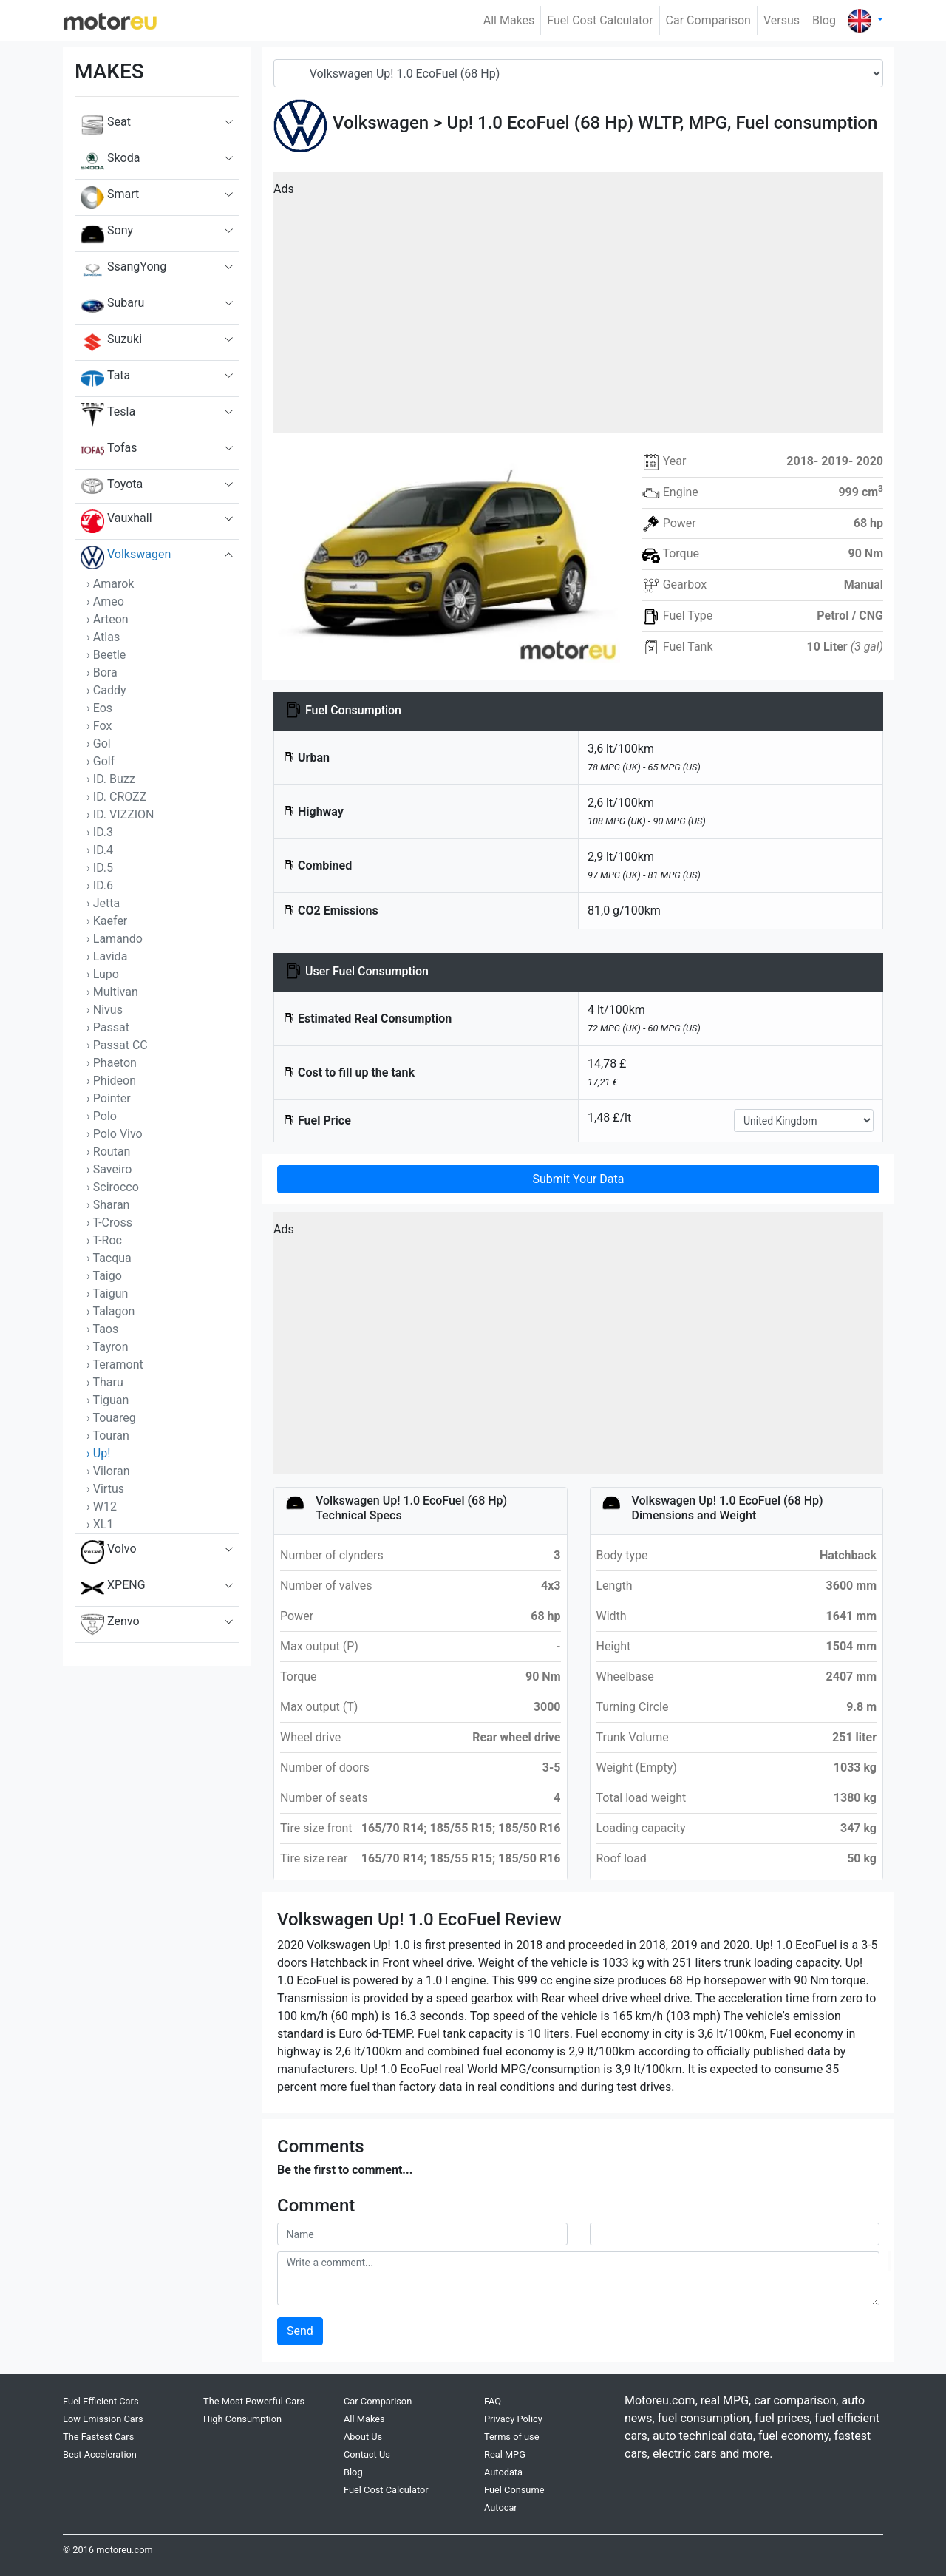 This screenshot has width=946, height=2576. Describe the element at coordinates (609, 1118) in the screenshot. I see `1,48 £/lt` at that location.